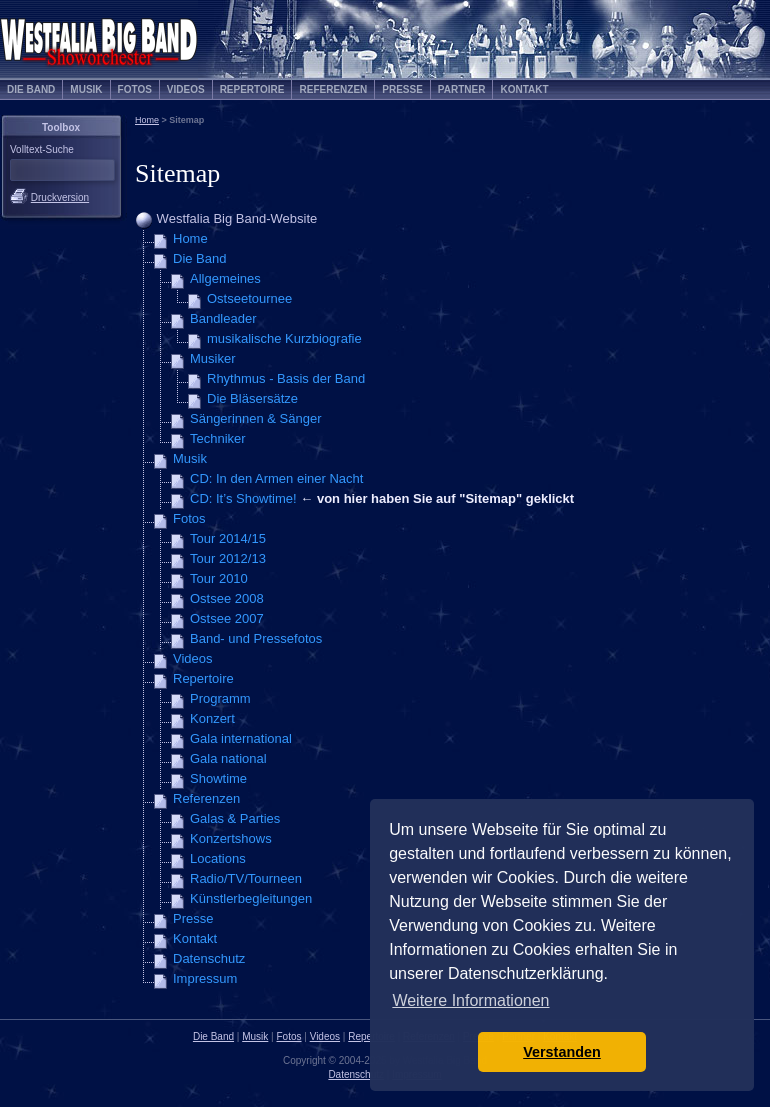 Image resolution: width=770 pixels, height=1107 pixels. I want to click on CD: In den Armen einer Nacht, so click(276, 478).